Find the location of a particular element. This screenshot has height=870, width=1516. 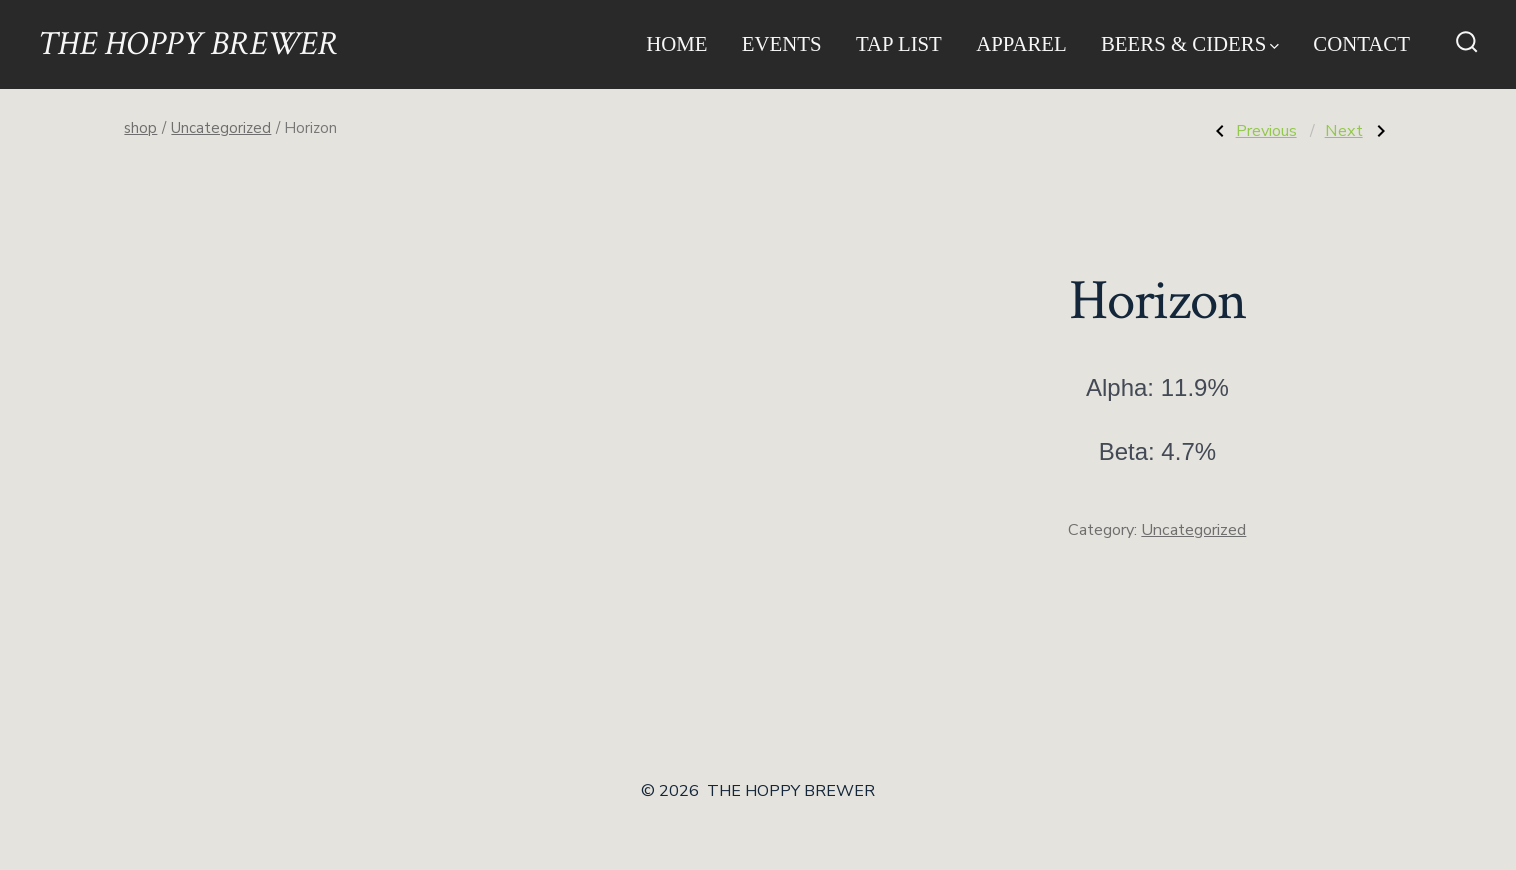

Home is located at coordinates (676, 43).